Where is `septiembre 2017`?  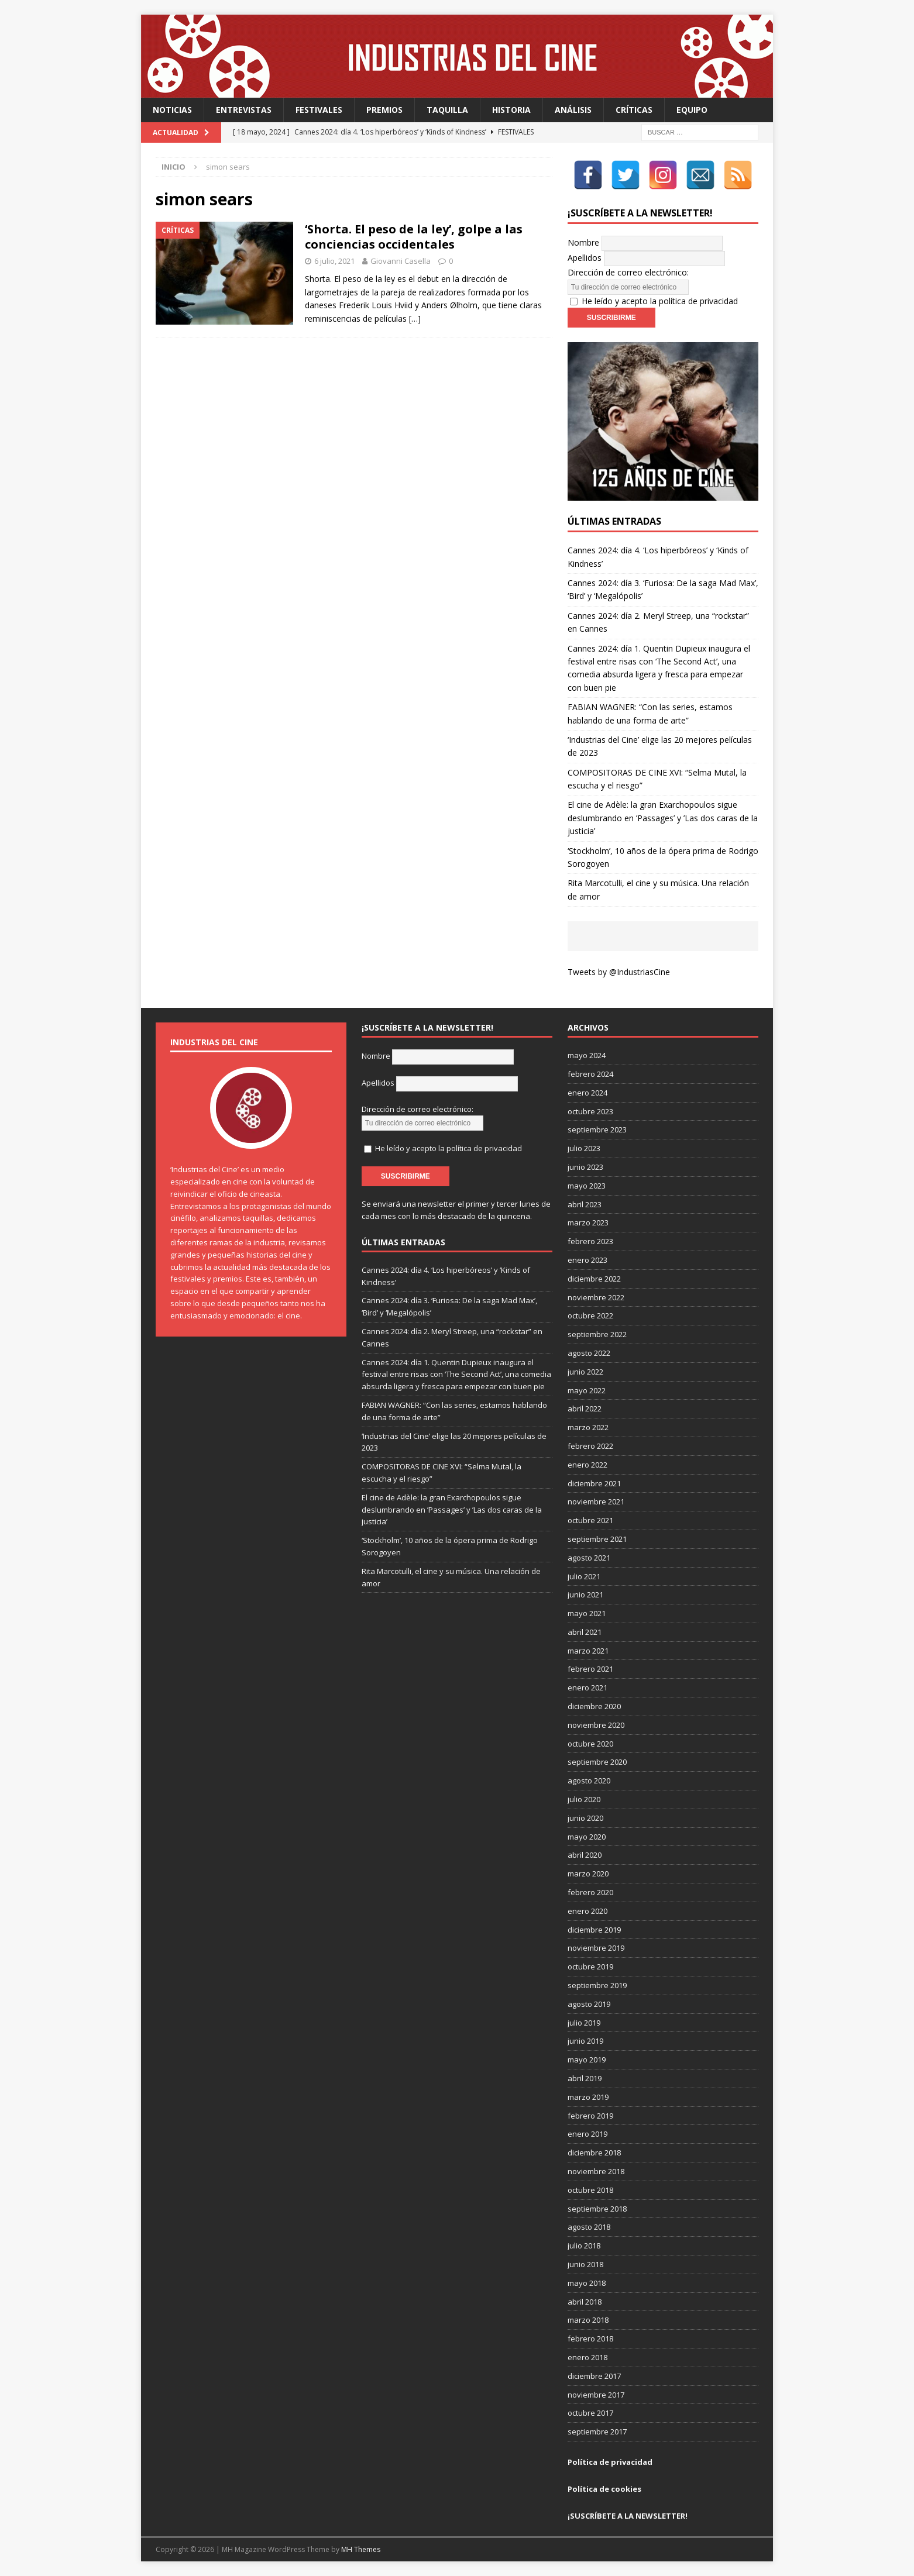 septiembre 2017 is located at coordinates (597, 2431).